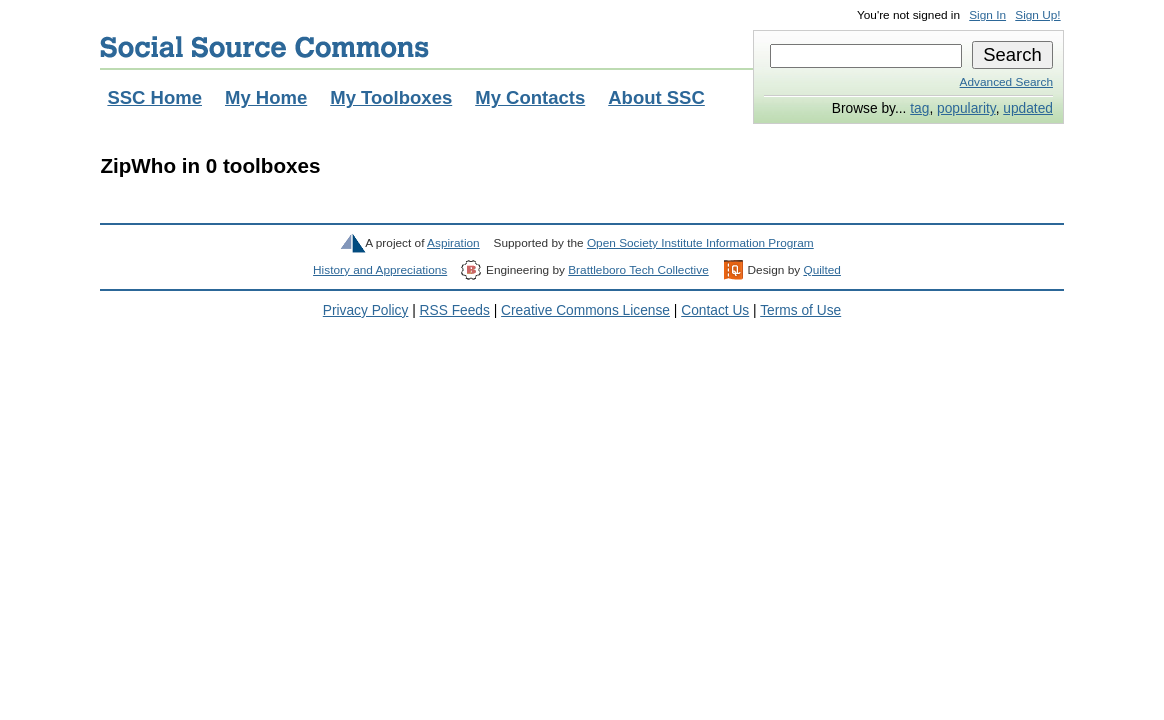 This screenshot has width=1164, height=720. What do you see at coordinates (391, 97) in the screenshot?
I see `My Toolboxes` at bounding box center [391, 97].